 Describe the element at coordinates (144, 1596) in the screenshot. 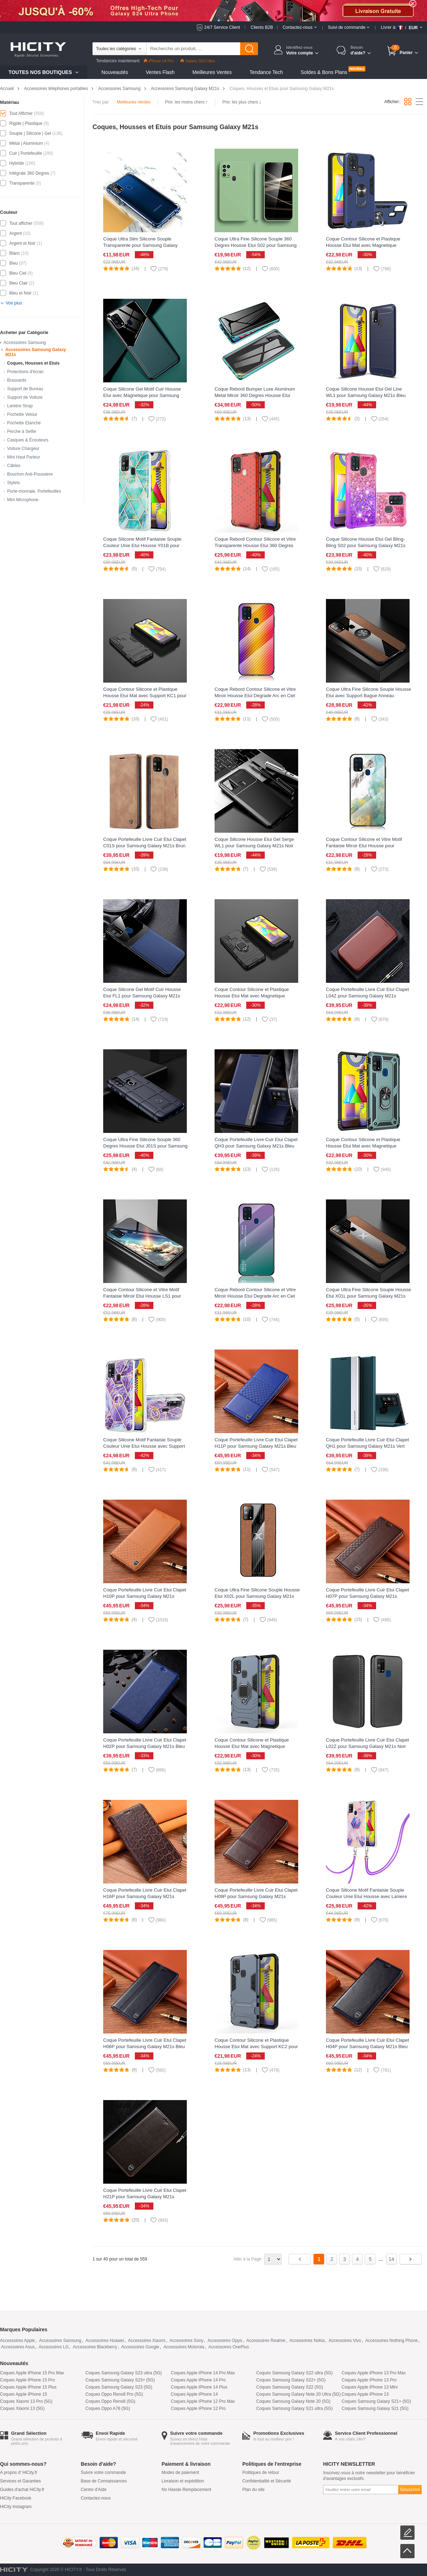

I see `Coque Portefeuille Livre Cuir Etui Clapet H10P pour Samsung Galaxy M21s Orange` at that location.